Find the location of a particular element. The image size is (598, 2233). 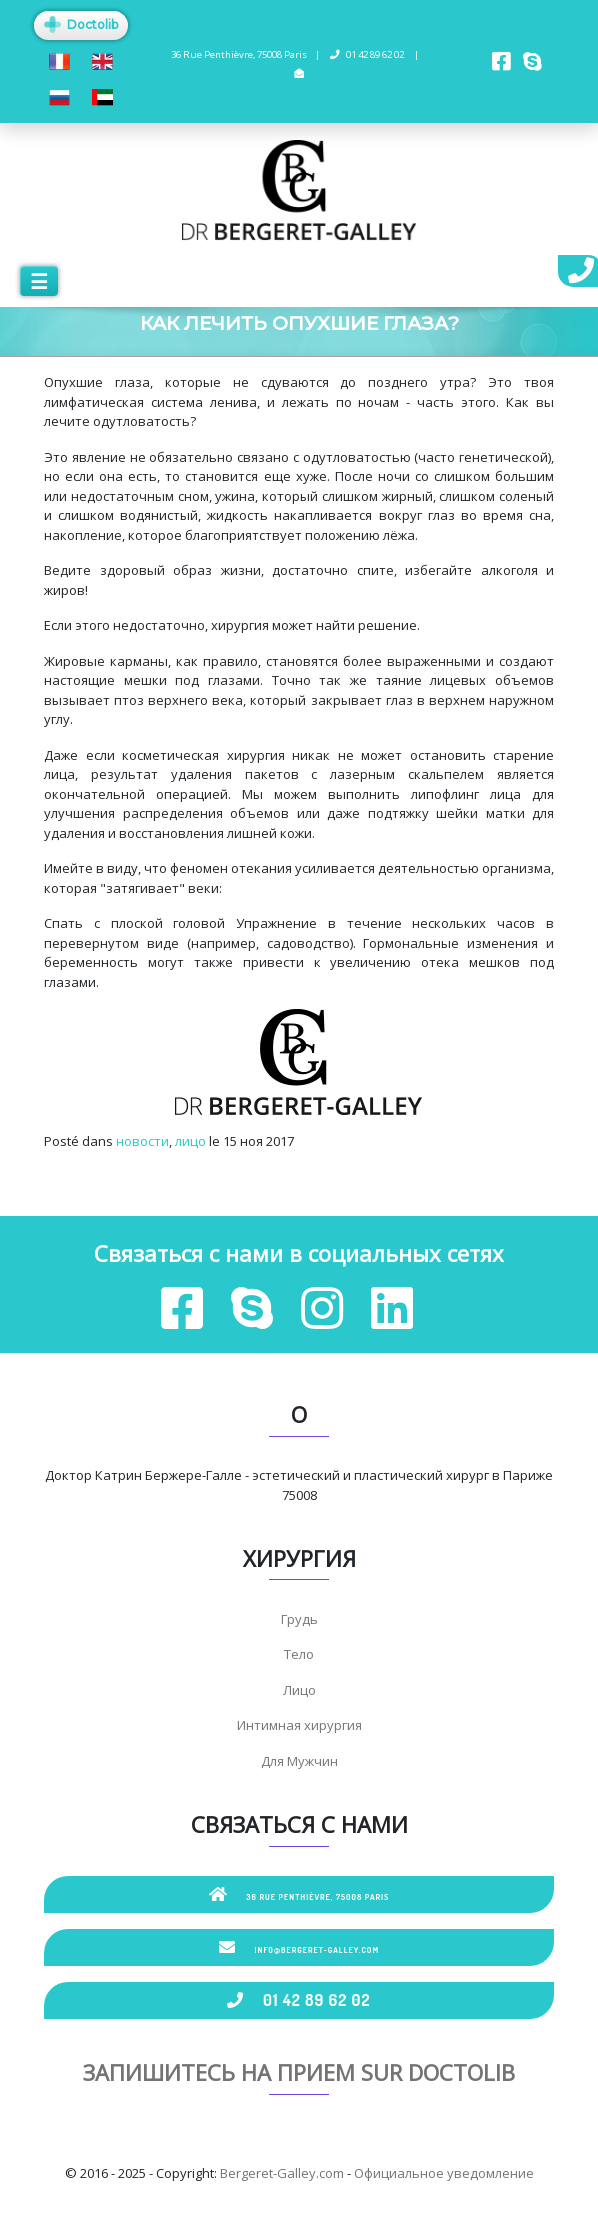

новости is located at coordinates (142, 1141).